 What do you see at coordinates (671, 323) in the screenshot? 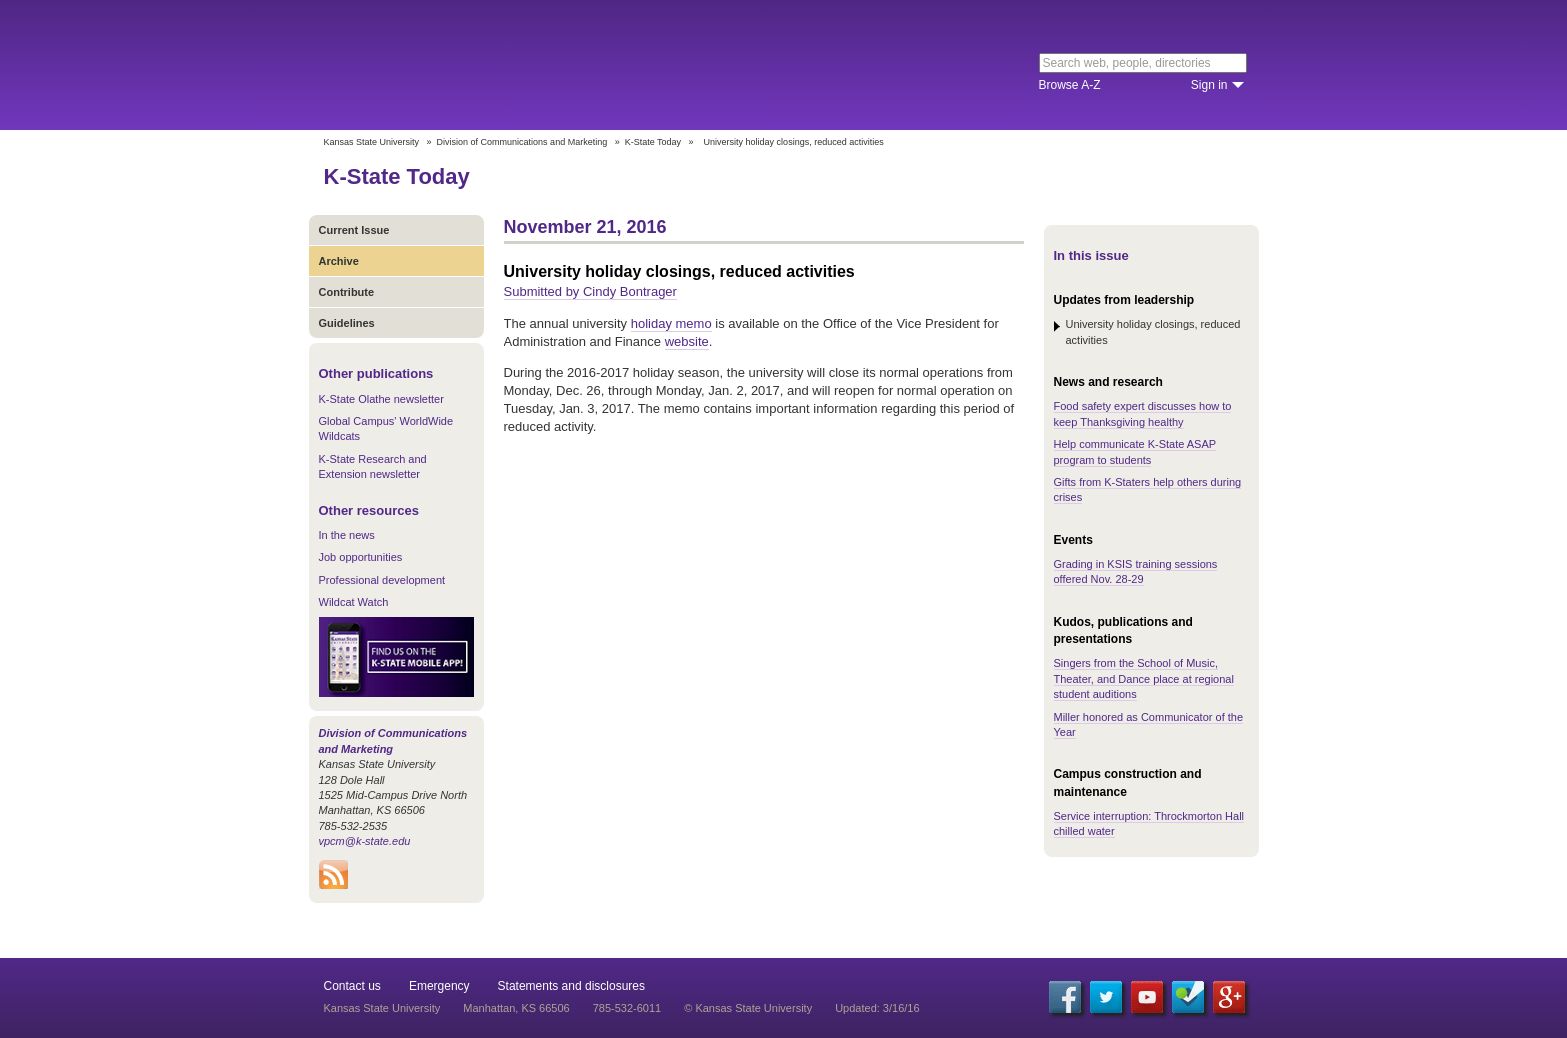
I see `holiday memo` at bounding box center [671, 323].